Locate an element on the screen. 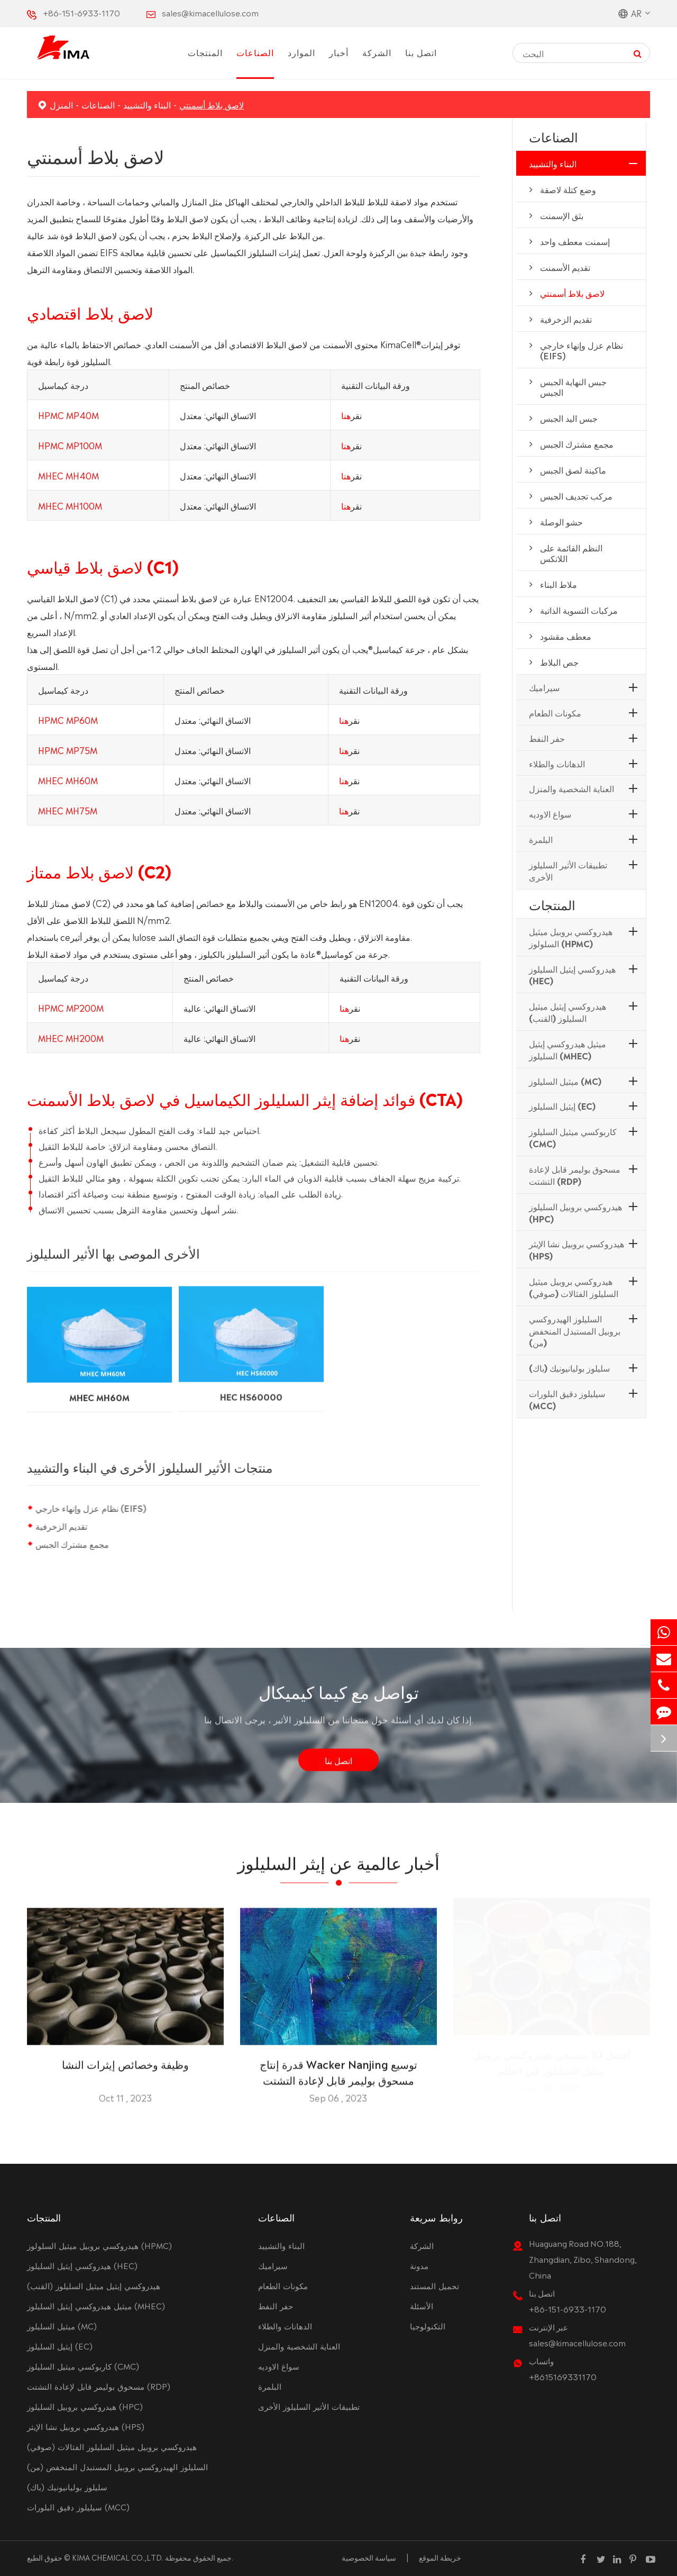 The image size is (677, 2576). التكنولوجيا is located at coordinates (427, 2325).